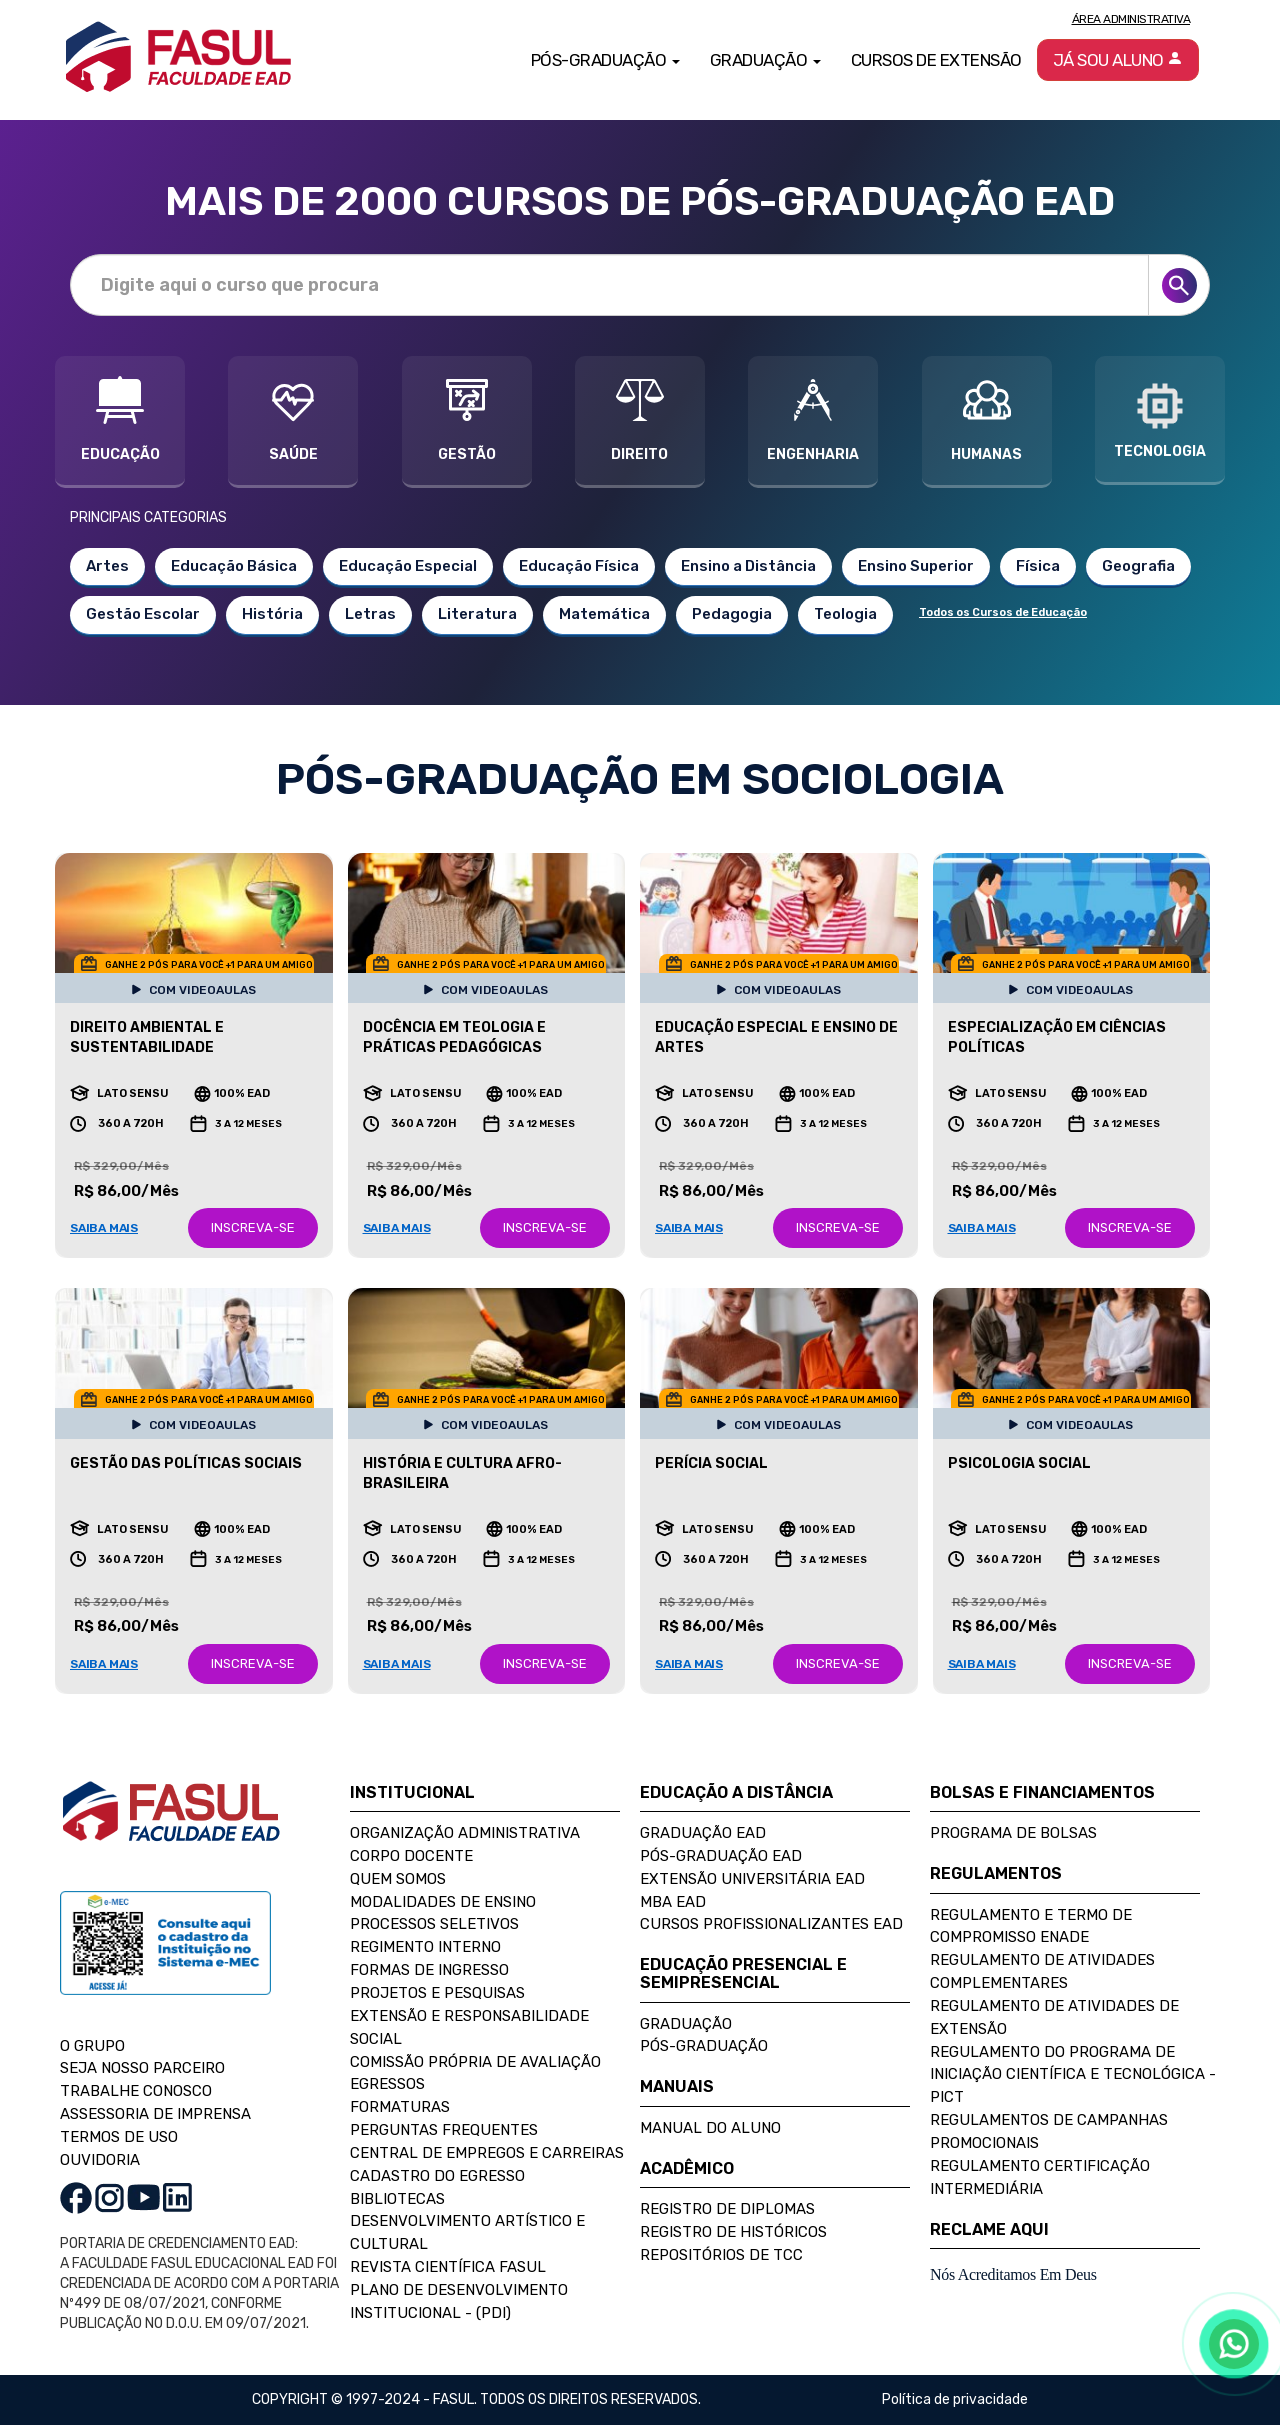 The image size is (1280, 2425). Describe the element at coordinates (752, 1879) in the screenshot. I see `Extensão Universitária EAD` at that location.